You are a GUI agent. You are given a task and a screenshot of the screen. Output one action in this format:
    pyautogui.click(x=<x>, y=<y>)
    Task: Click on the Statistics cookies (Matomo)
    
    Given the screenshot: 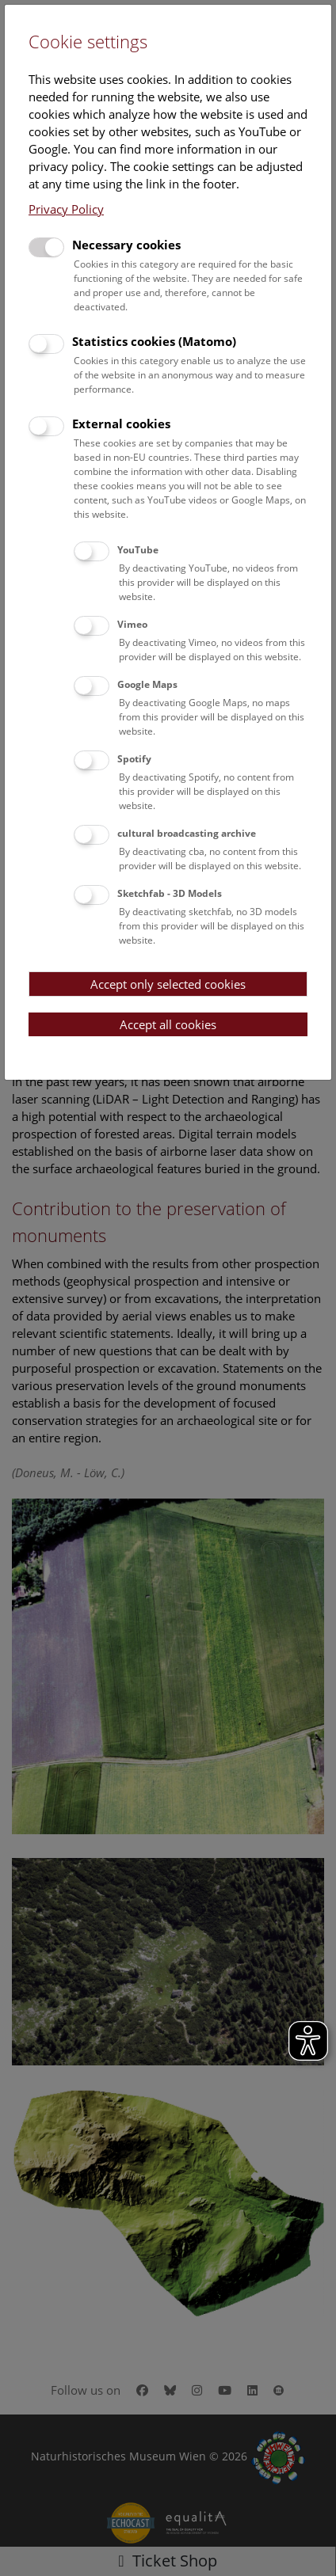 What is the action you would take?
    pyautogui.click(x=154, y=341)
    